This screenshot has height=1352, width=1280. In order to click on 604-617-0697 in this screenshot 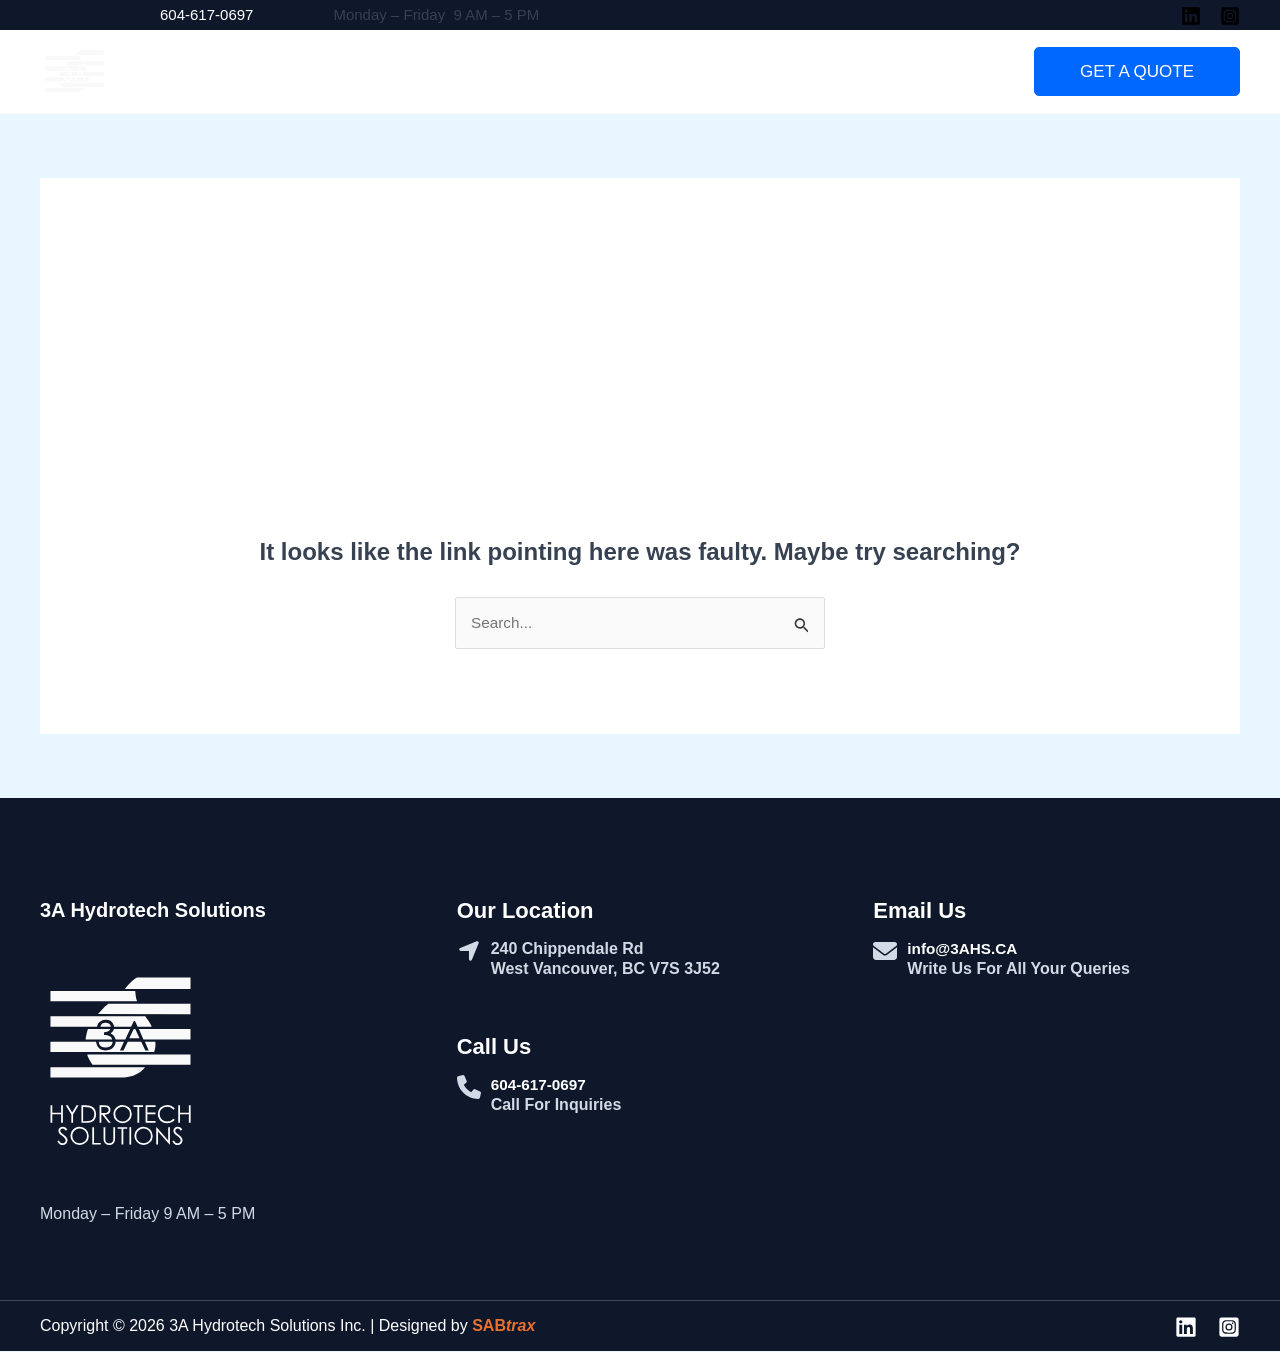, I will do `click(206, 14)`.